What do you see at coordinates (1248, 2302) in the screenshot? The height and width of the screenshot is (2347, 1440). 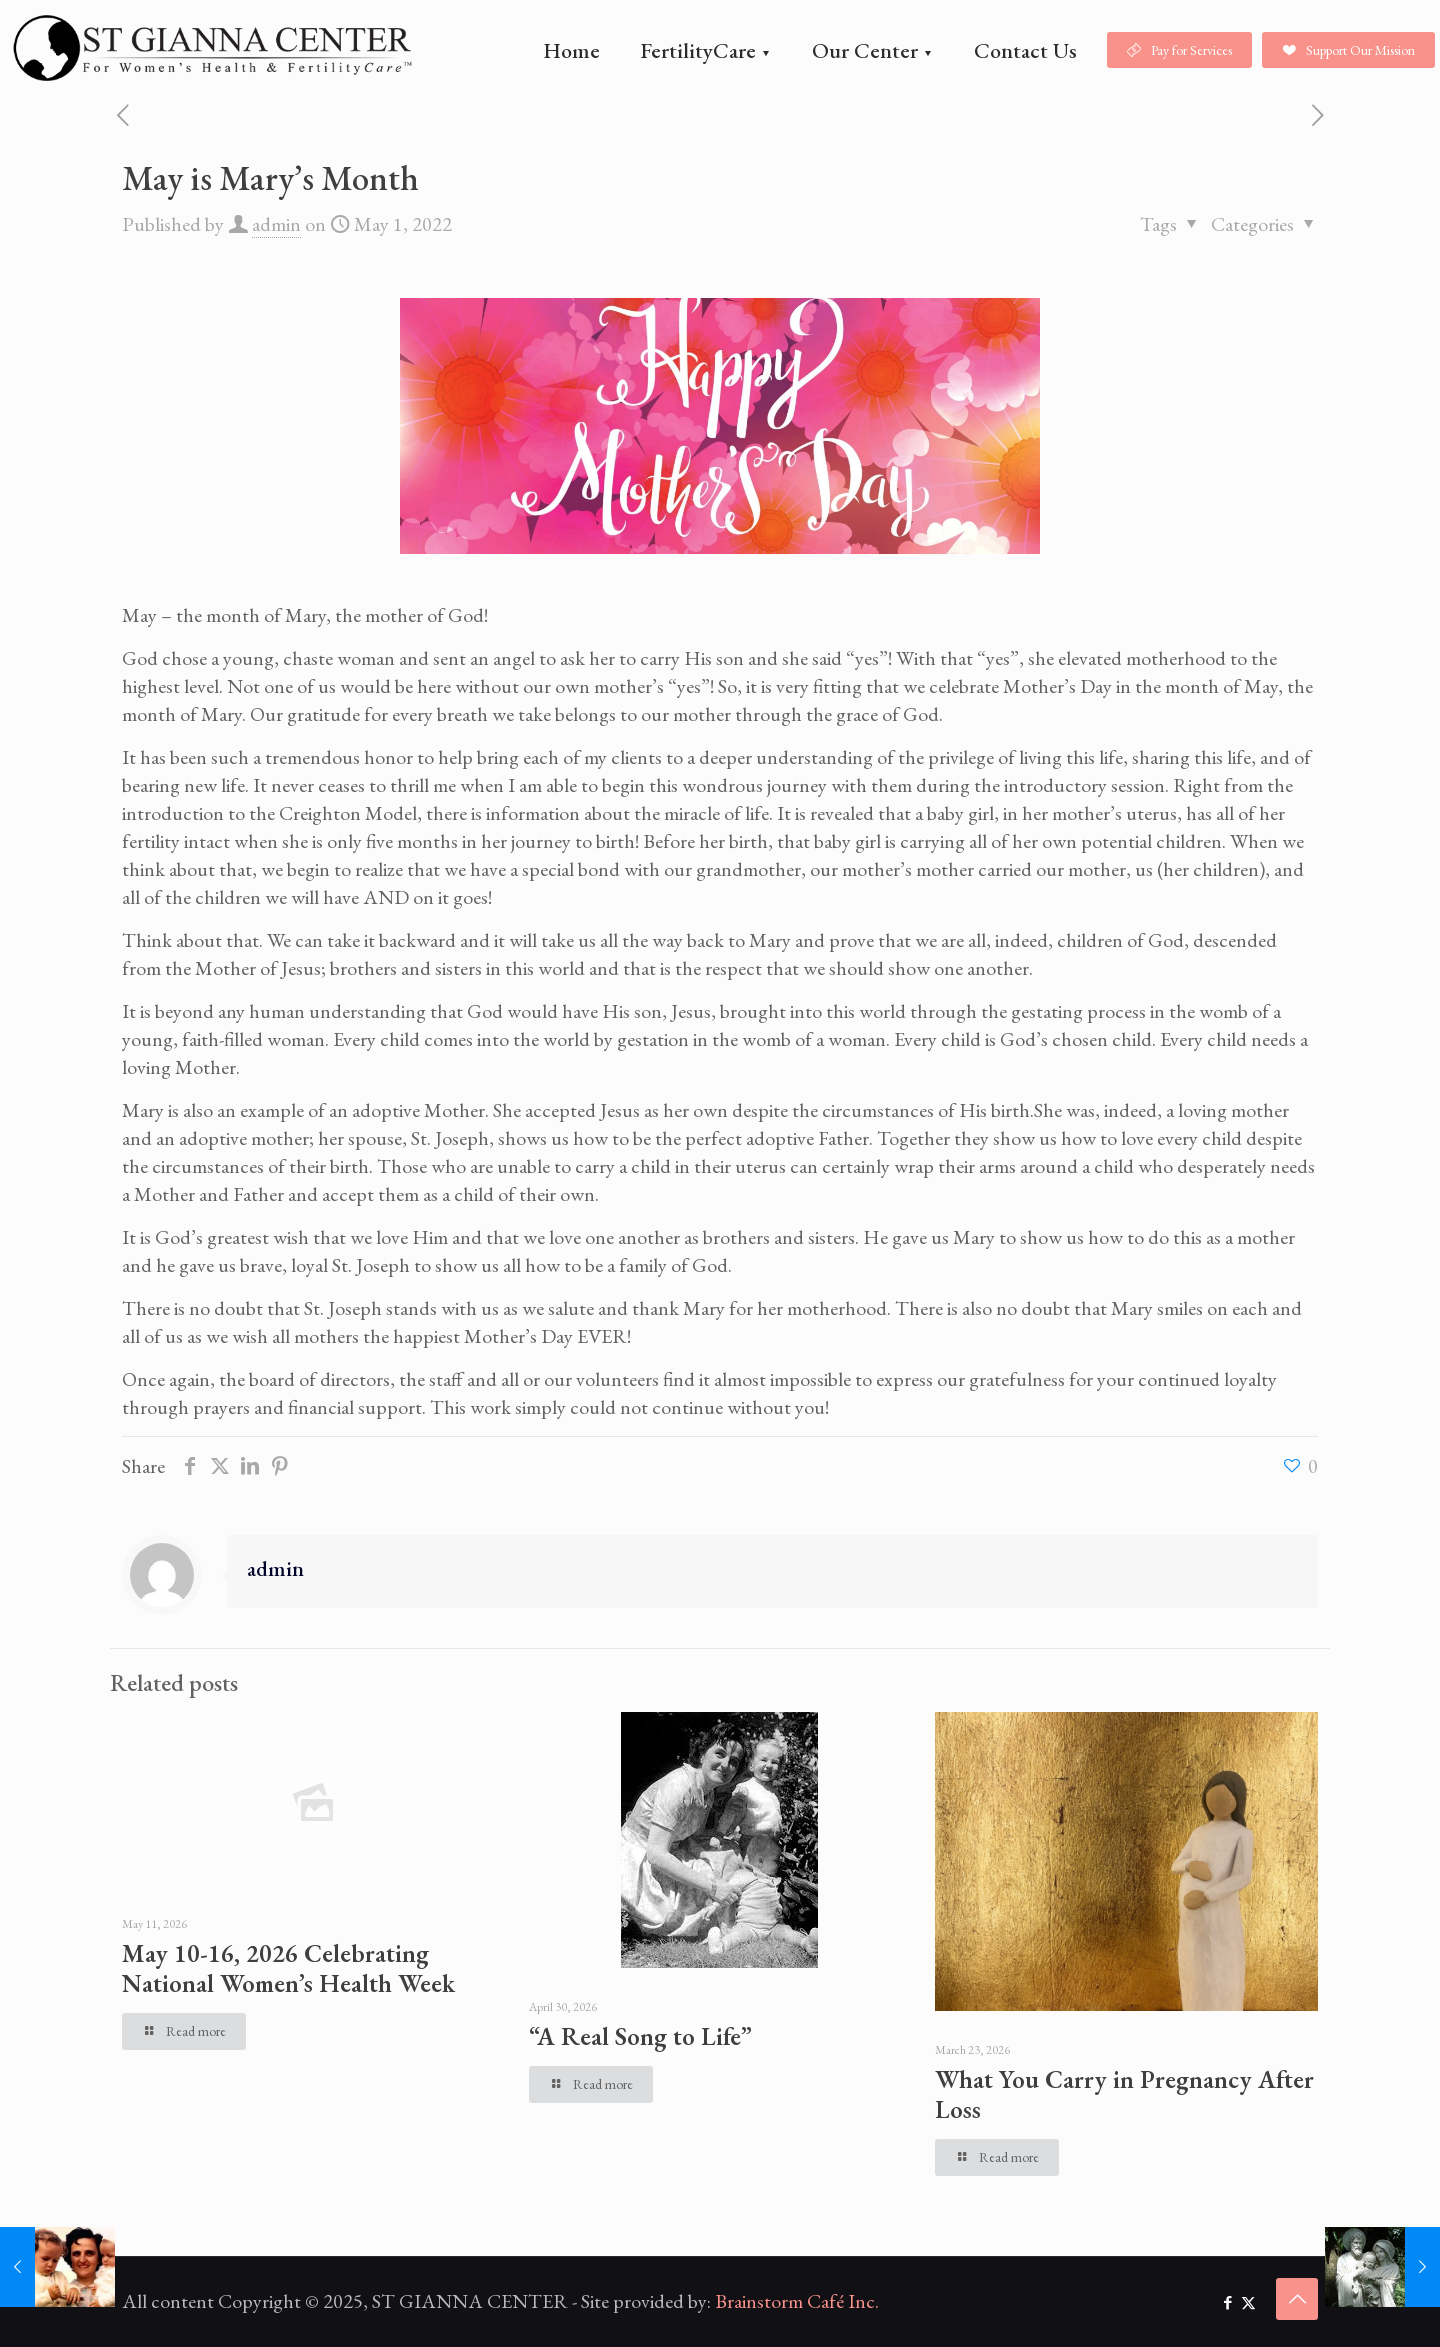 I see `[X (Twitter) icon]` at bounding box center [1248, 2302].